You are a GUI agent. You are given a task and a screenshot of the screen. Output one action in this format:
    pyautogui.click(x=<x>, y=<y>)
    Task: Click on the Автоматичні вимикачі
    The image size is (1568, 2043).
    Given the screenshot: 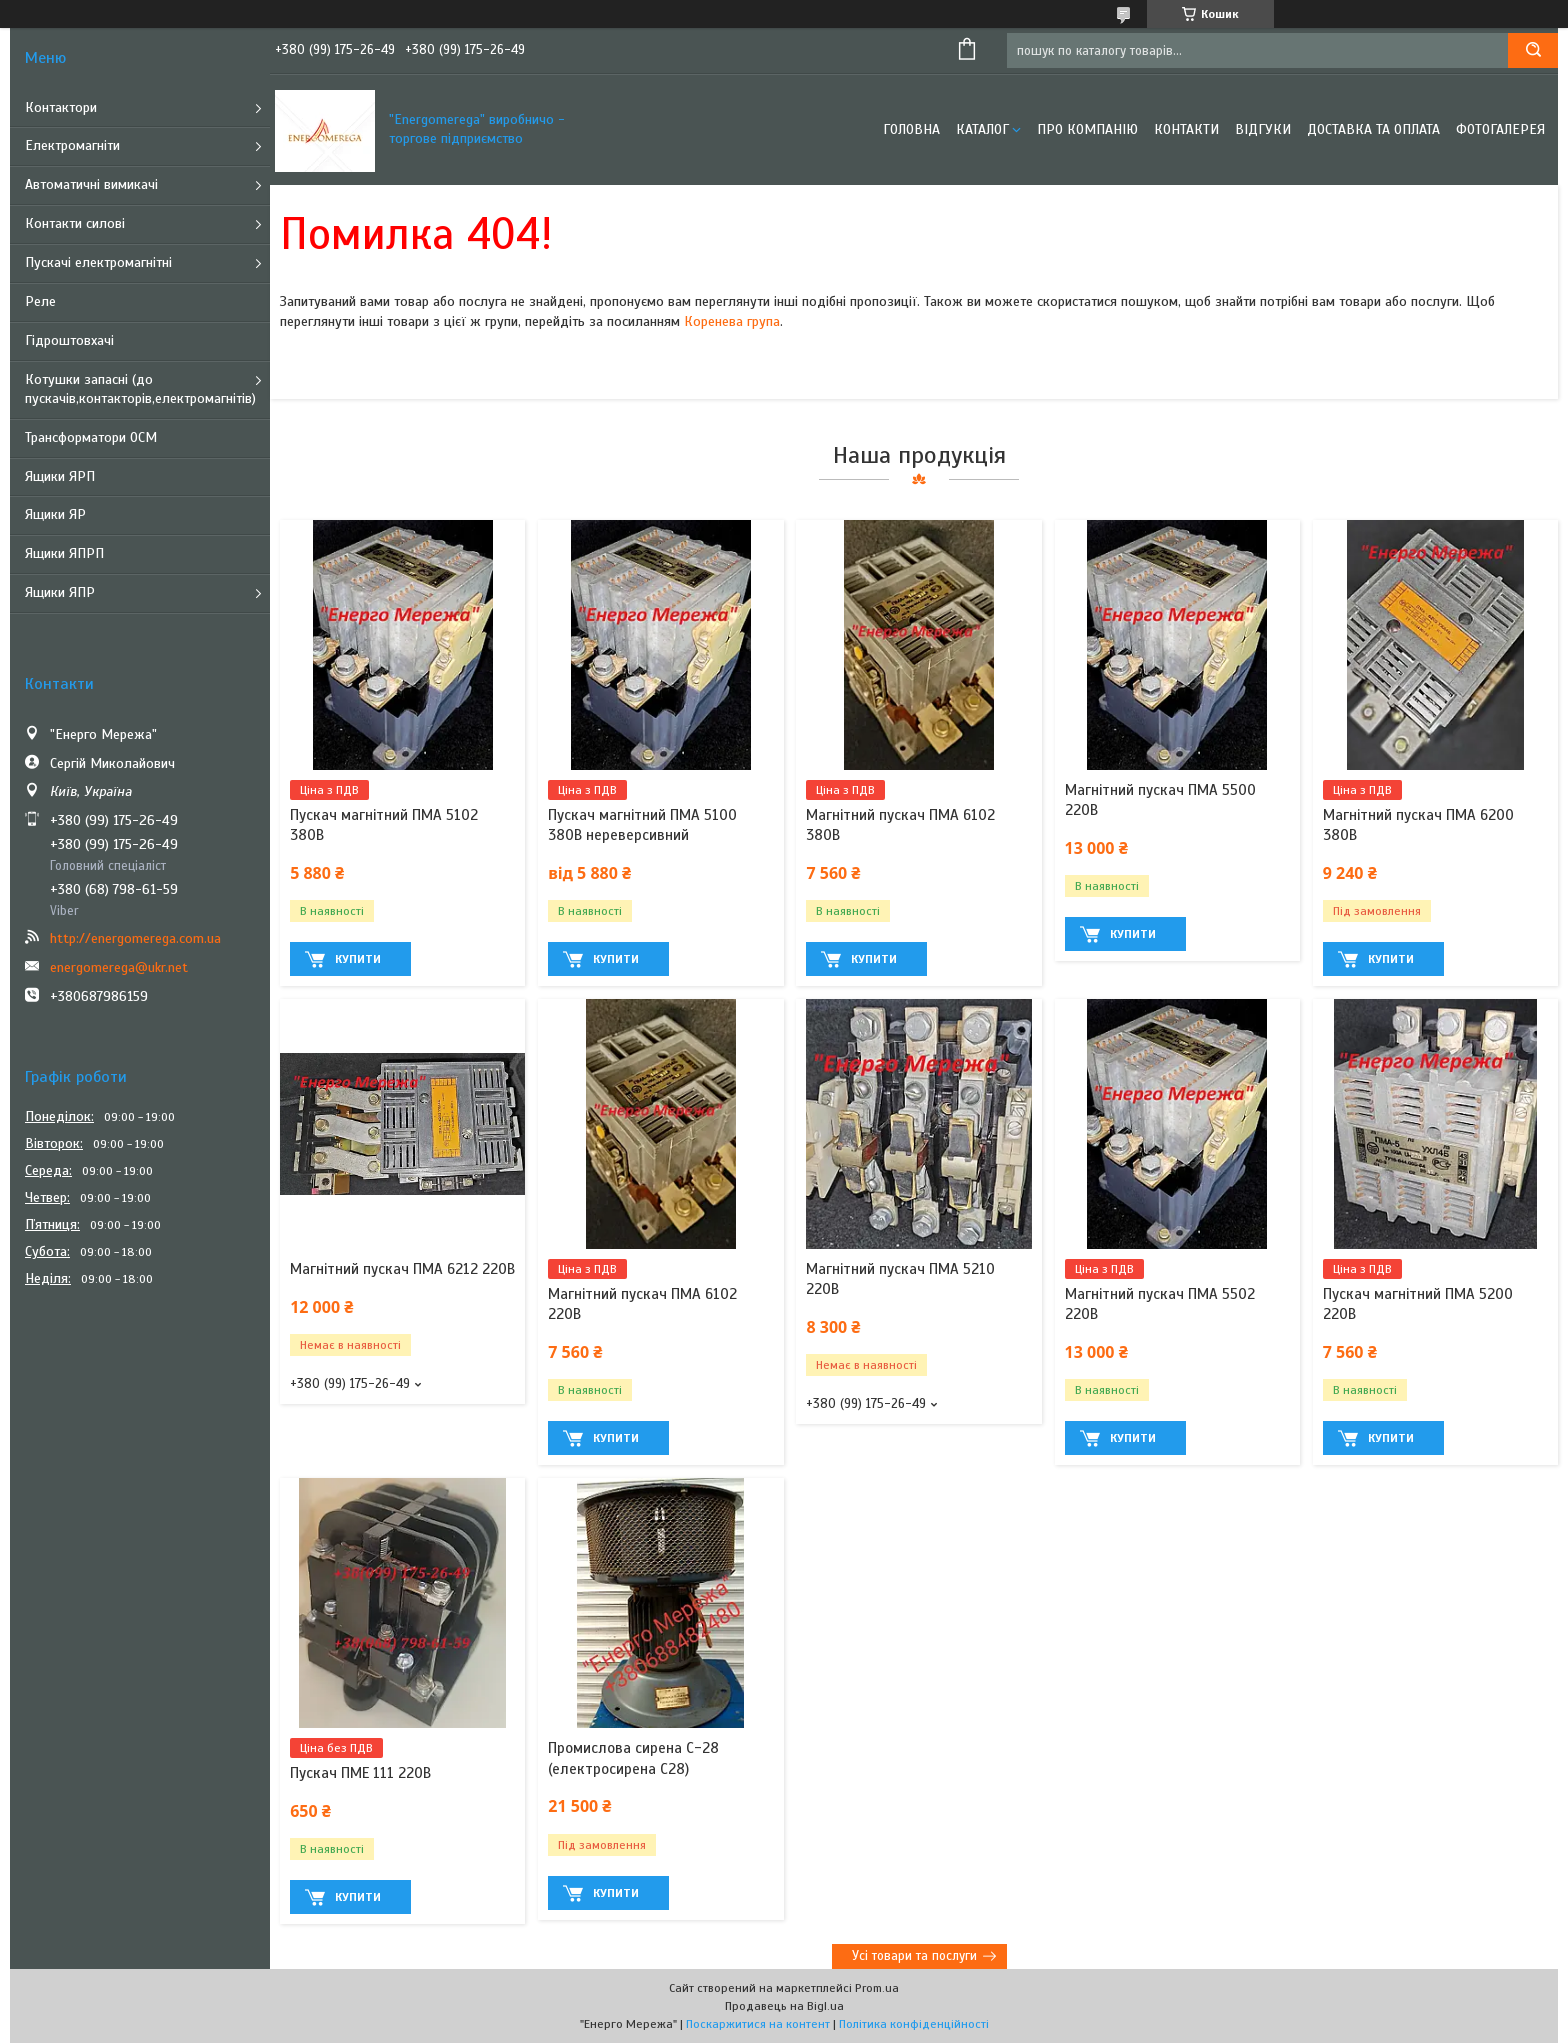 What is the action you would take?
    pyautogui.click(x=91, y=184)
    